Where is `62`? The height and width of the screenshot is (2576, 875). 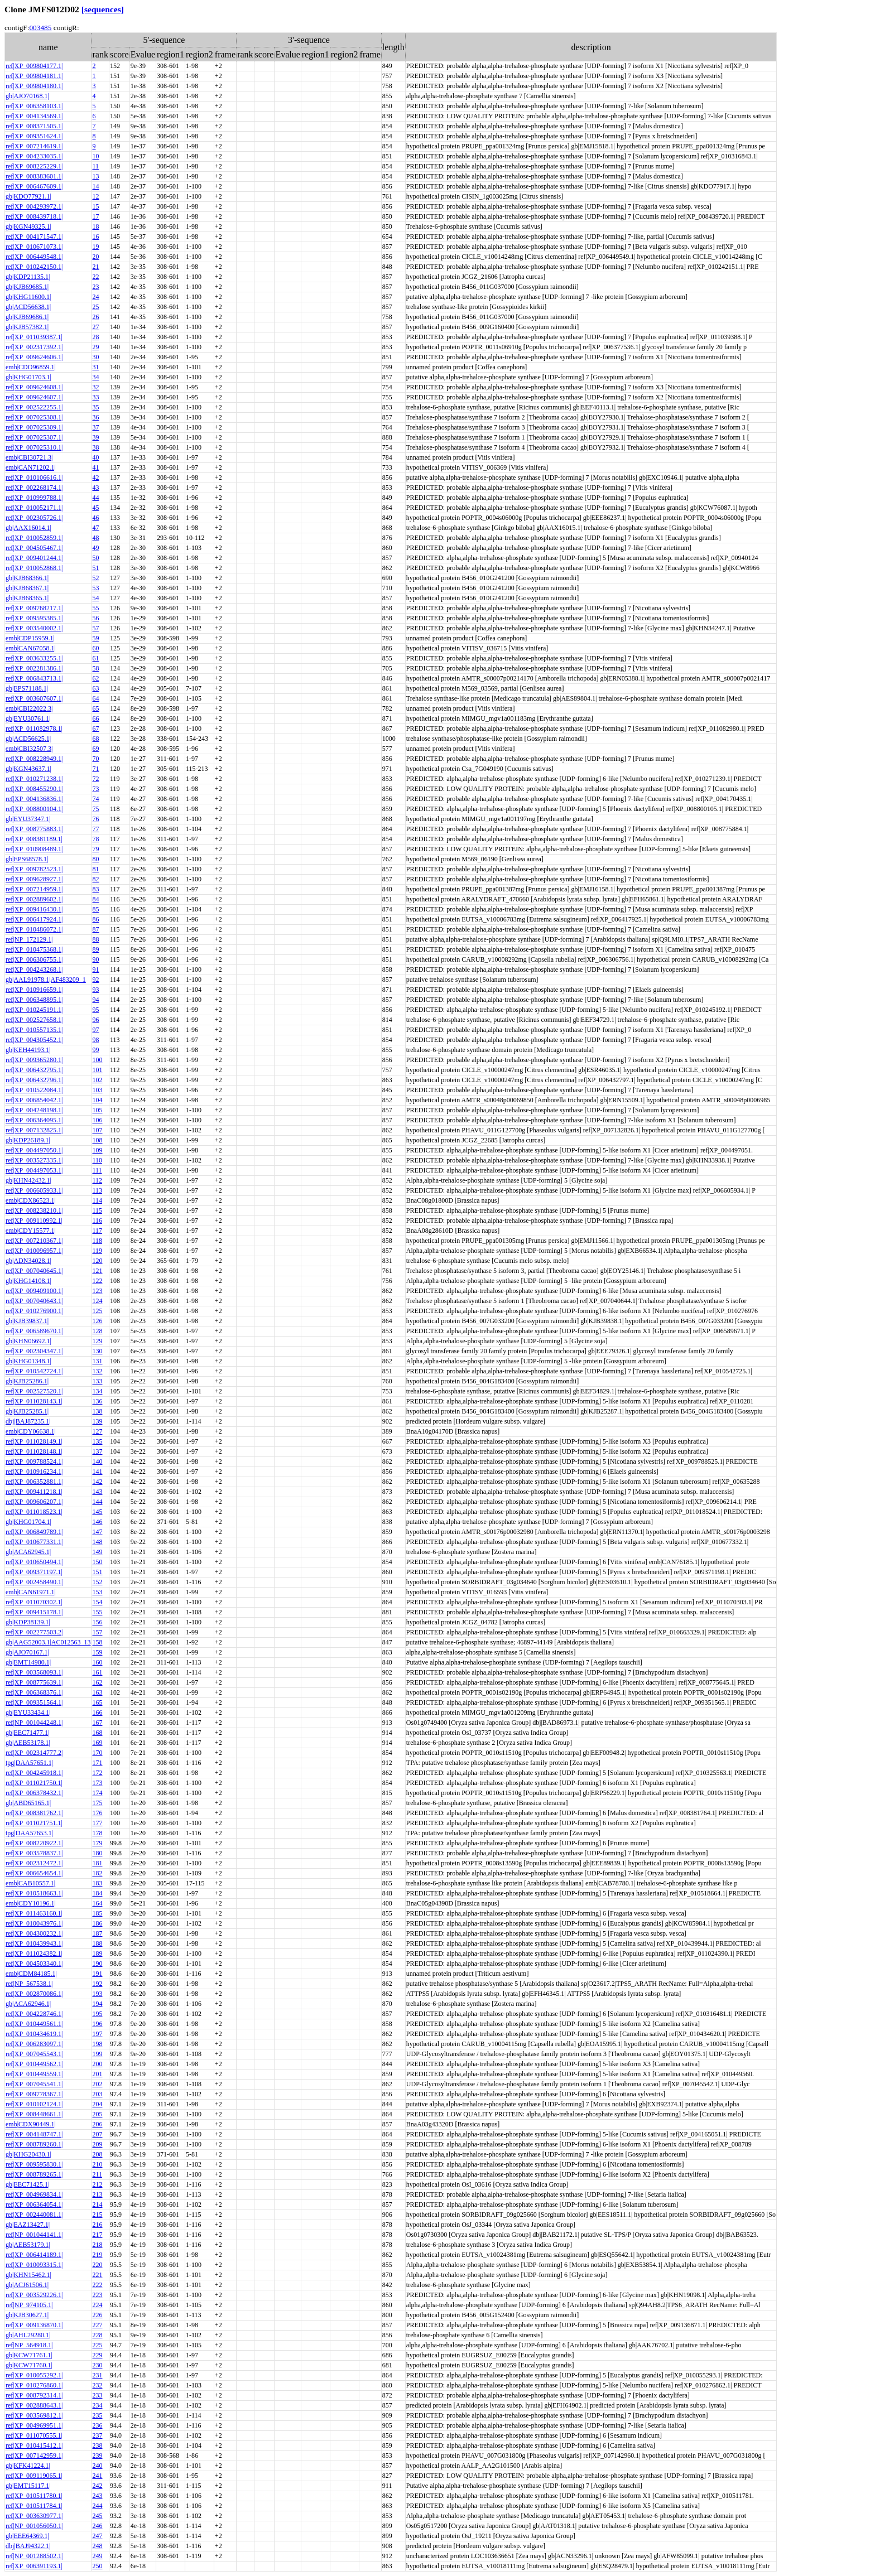 62 is located at coordinates (95, 678).